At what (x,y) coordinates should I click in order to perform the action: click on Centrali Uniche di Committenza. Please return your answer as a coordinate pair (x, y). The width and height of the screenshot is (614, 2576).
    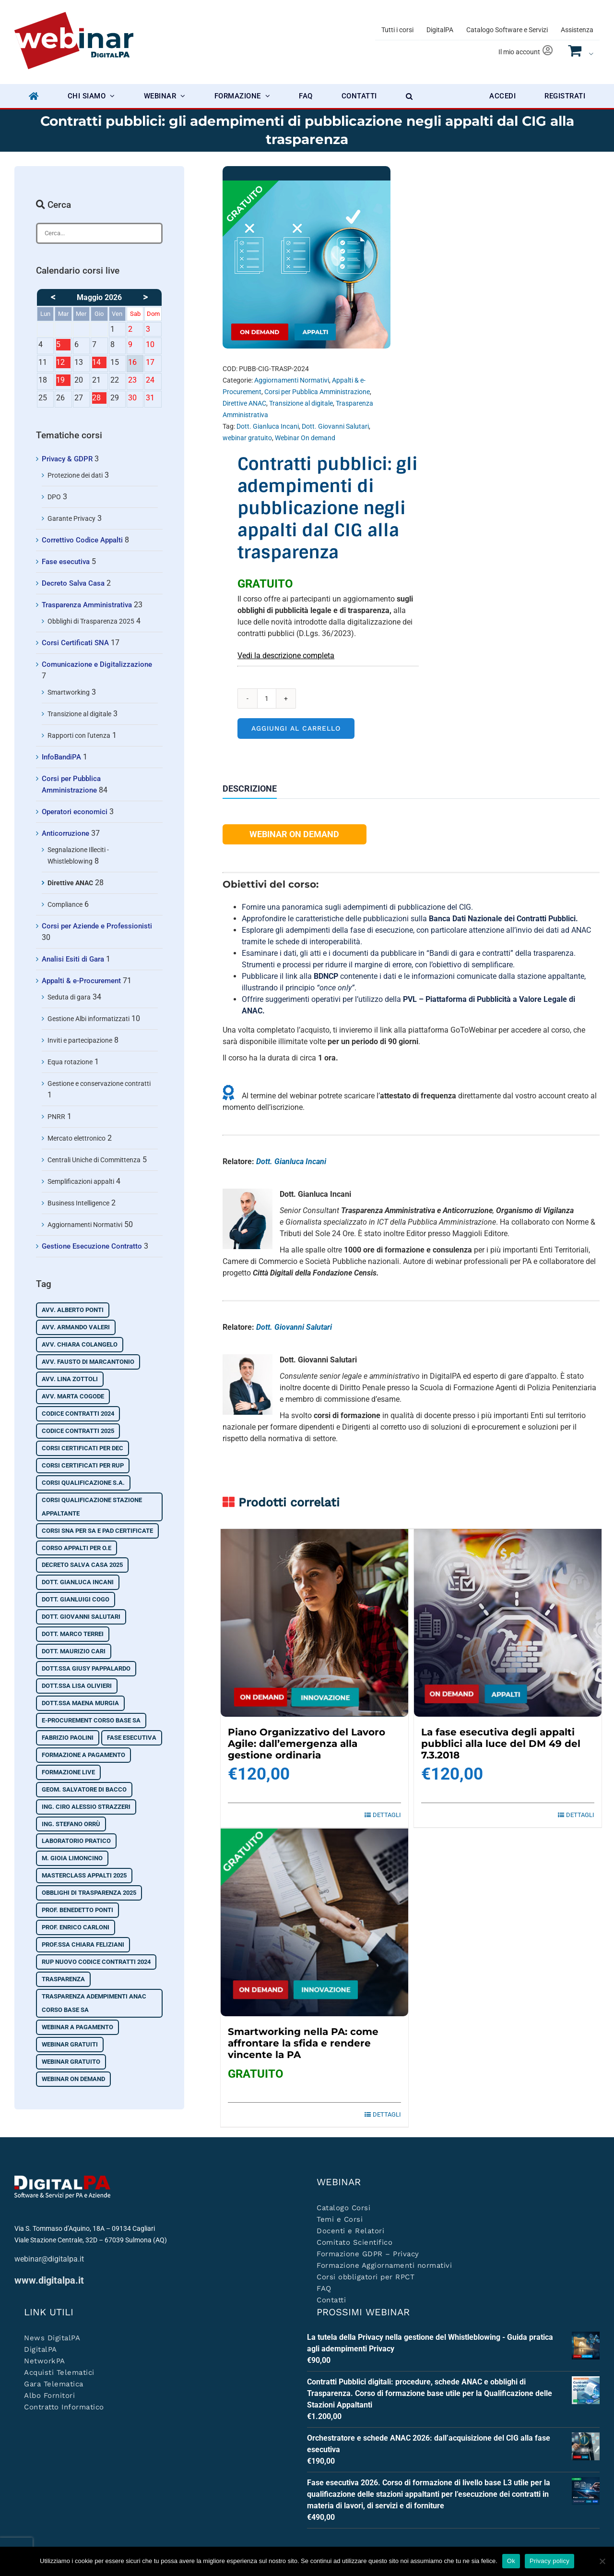
    Looking at the image, I should click on (94, 1160).